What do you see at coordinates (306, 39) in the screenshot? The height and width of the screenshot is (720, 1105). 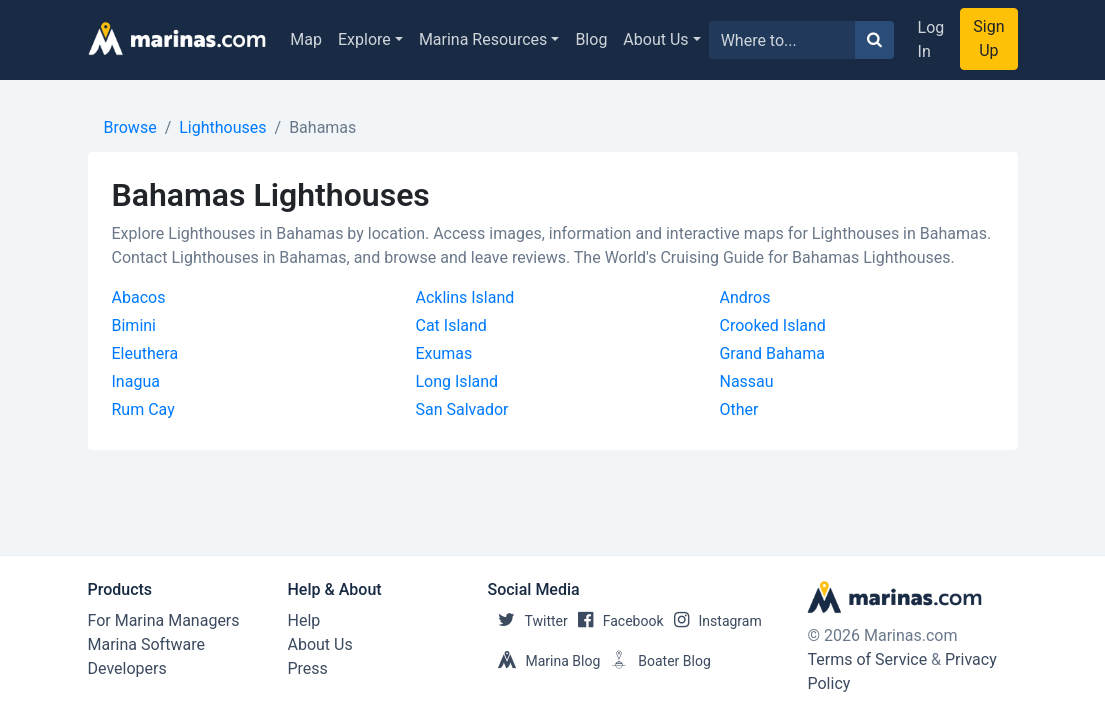 I see `Map` at bounding box center [306, 39].